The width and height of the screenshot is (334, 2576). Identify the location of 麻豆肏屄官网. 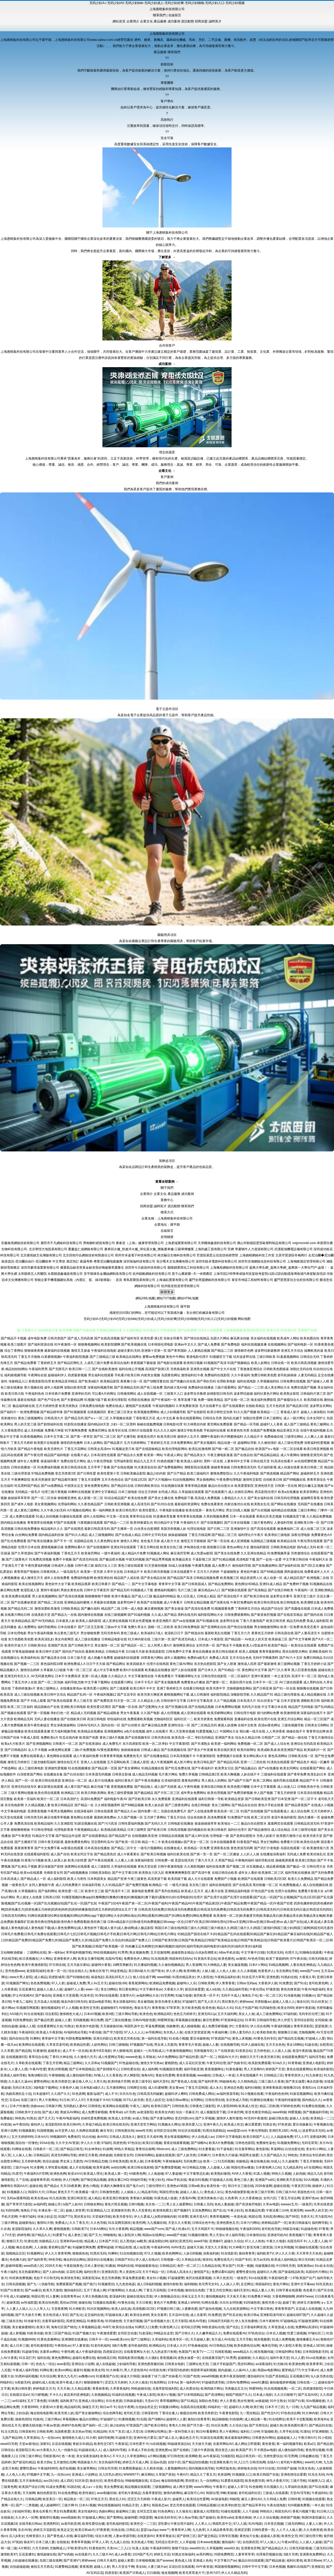
(180, 1553).